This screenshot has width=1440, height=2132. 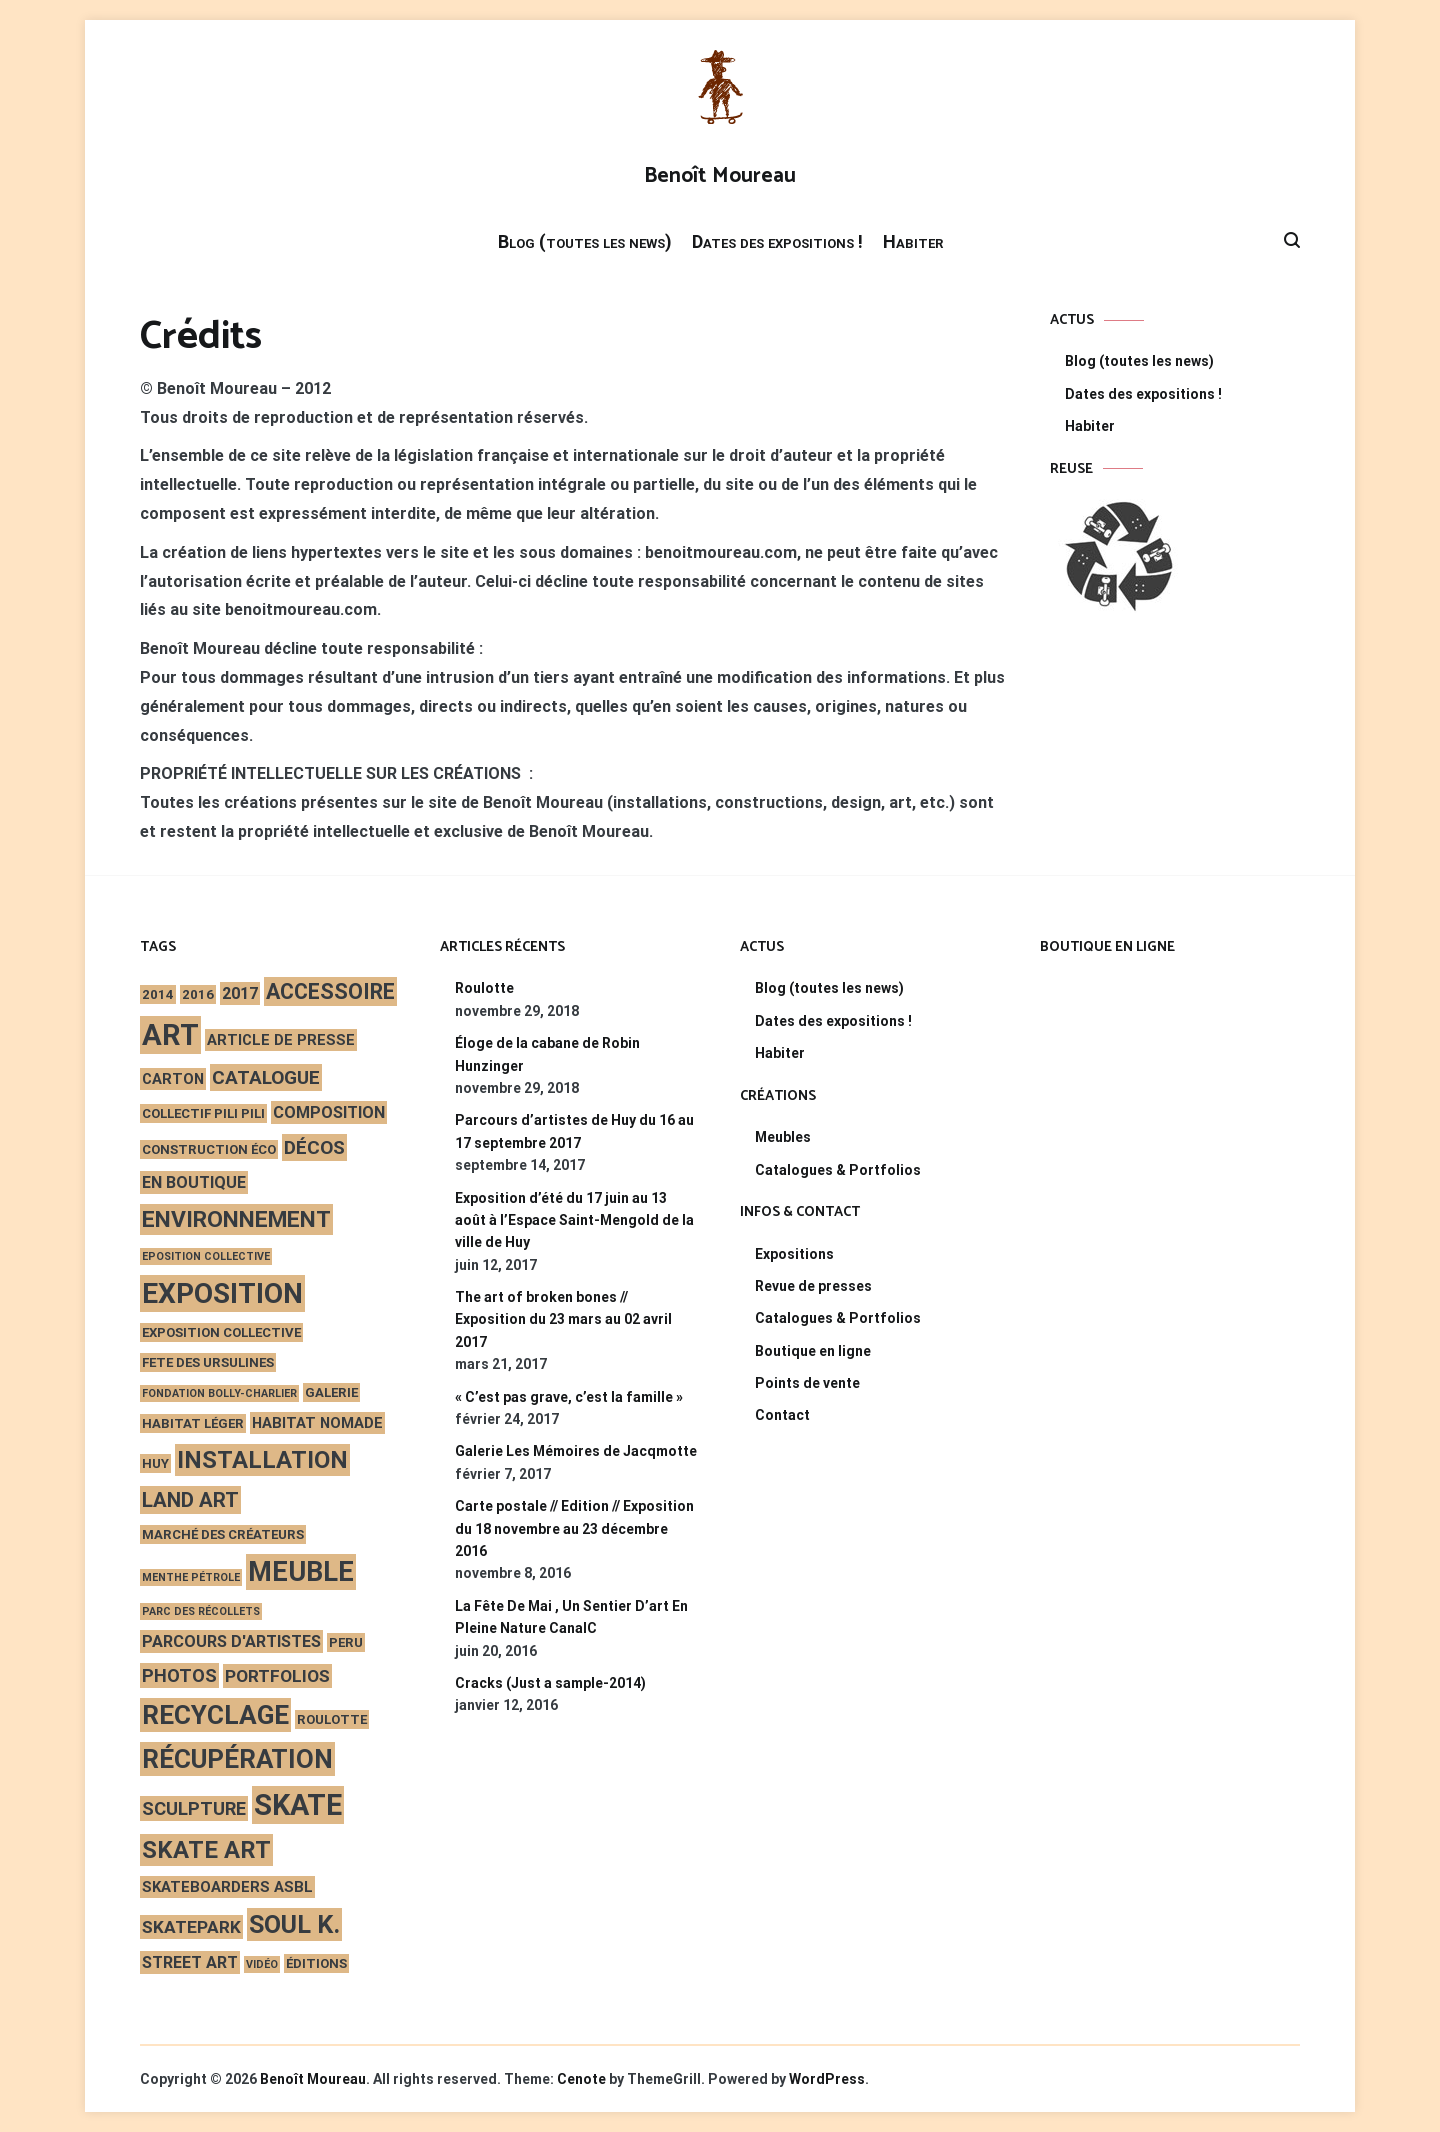 I want to click on Cenote, so click(x=581, y=2079).